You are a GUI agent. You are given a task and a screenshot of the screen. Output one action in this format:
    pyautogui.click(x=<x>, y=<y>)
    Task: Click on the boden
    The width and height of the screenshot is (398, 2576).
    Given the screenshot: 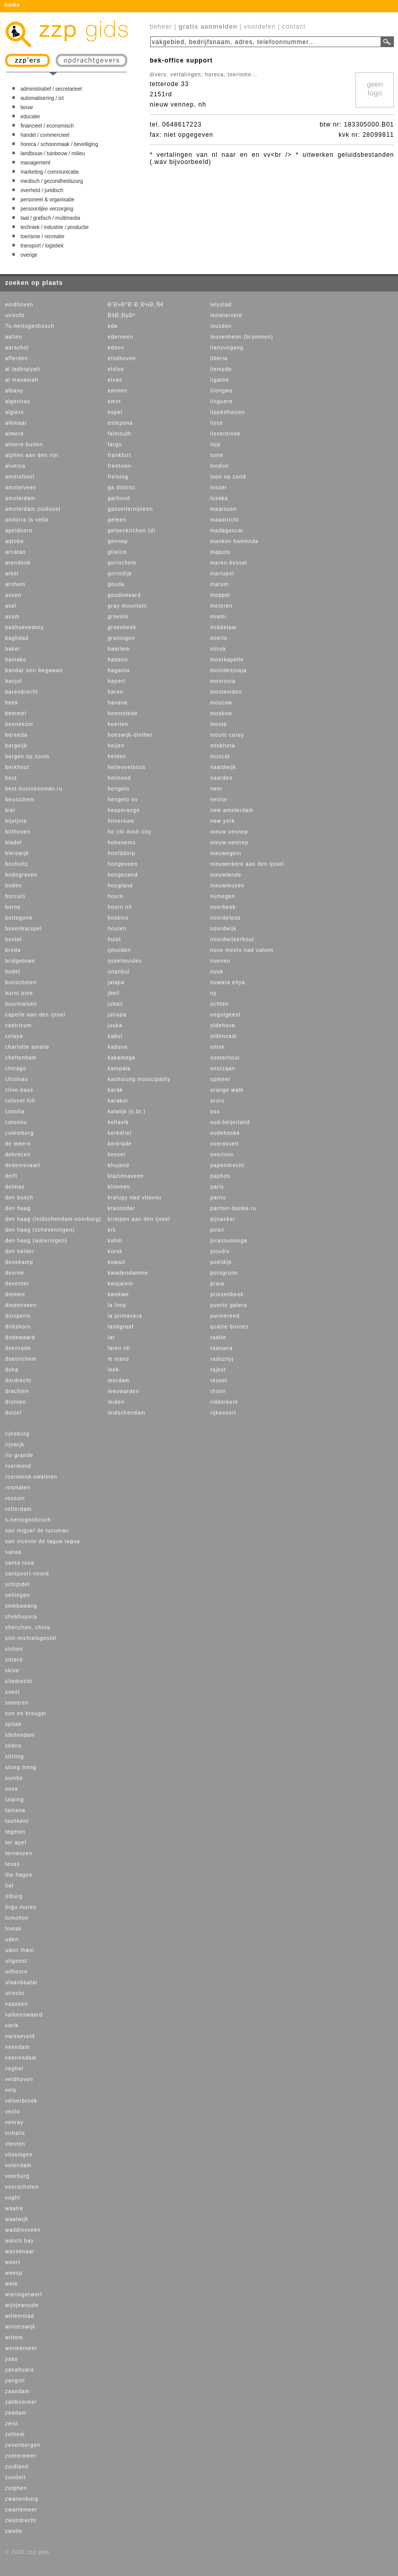 What is the action you would take?
    pyautogui.click(x=13, y=885)
    